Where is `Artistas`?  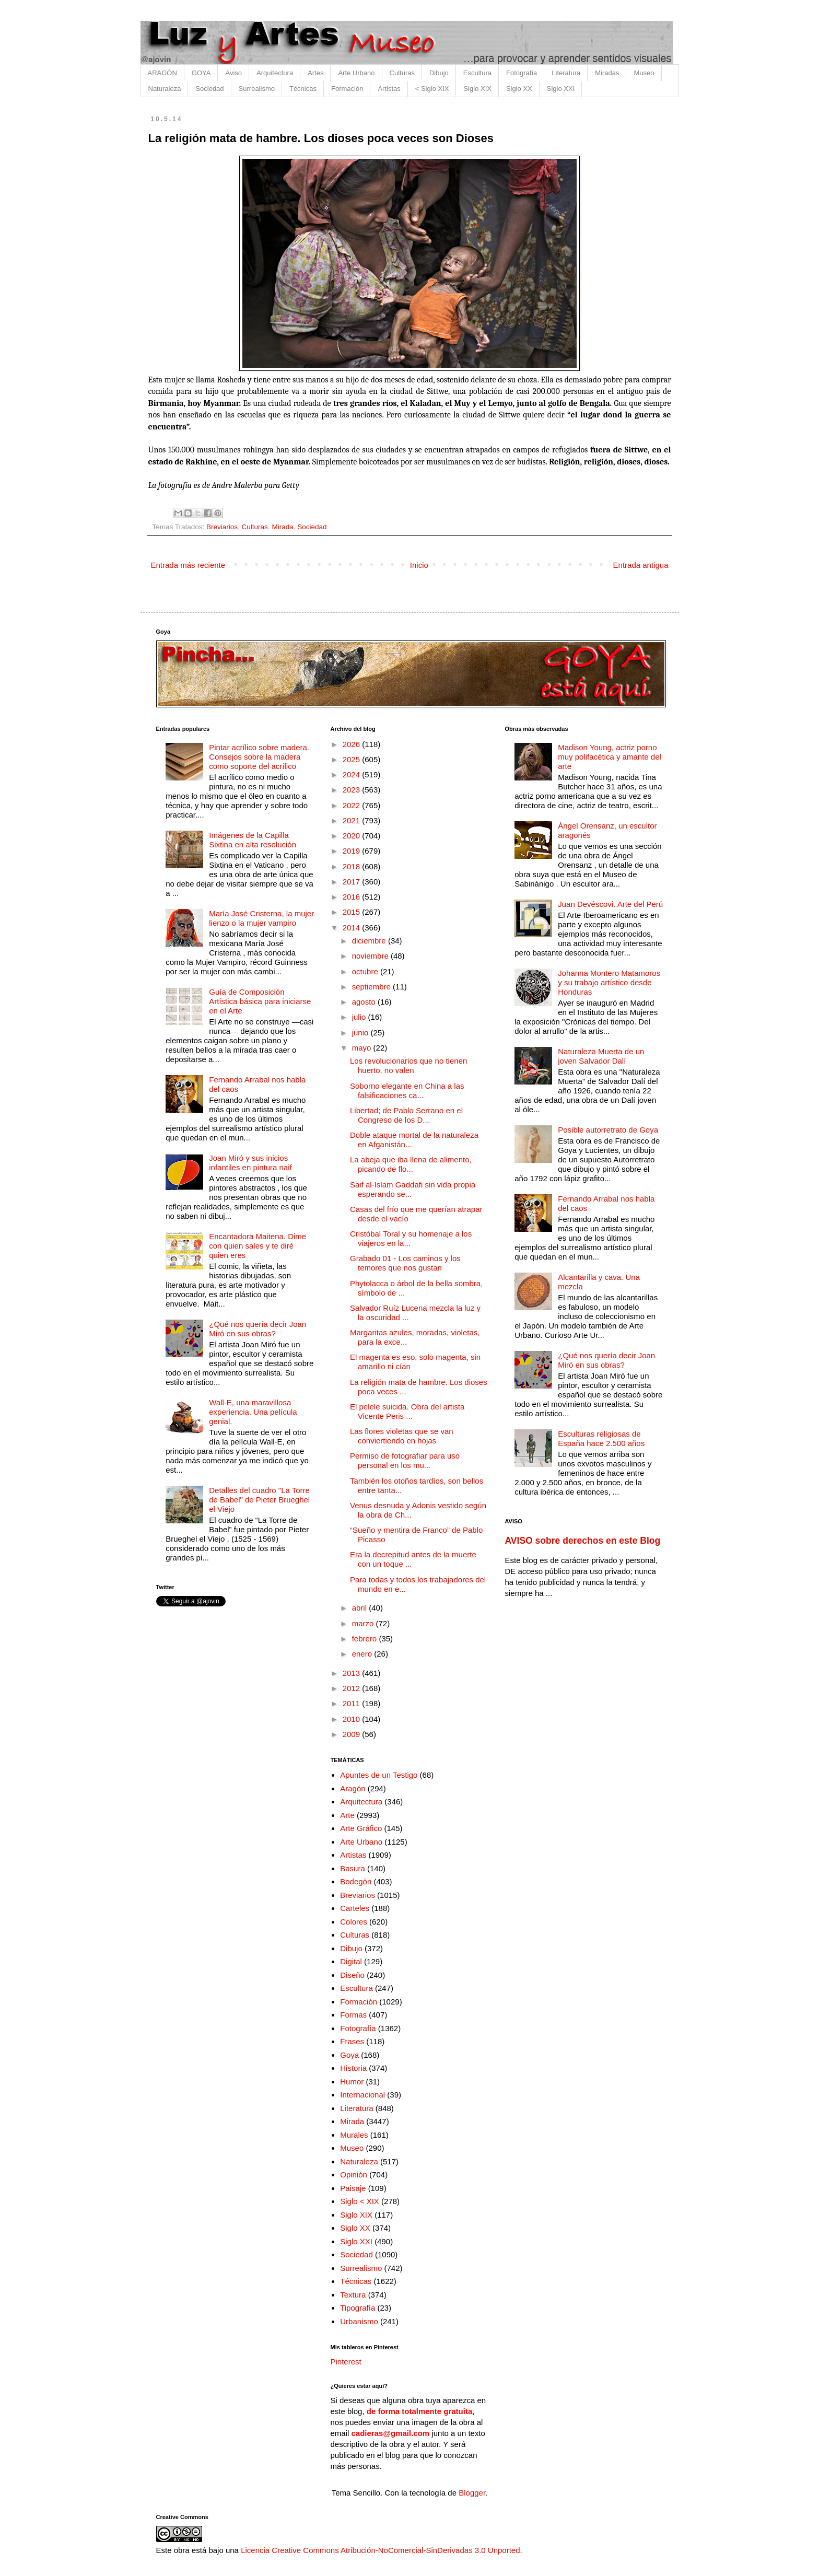 Artistas is located at coordinates (389, 88).